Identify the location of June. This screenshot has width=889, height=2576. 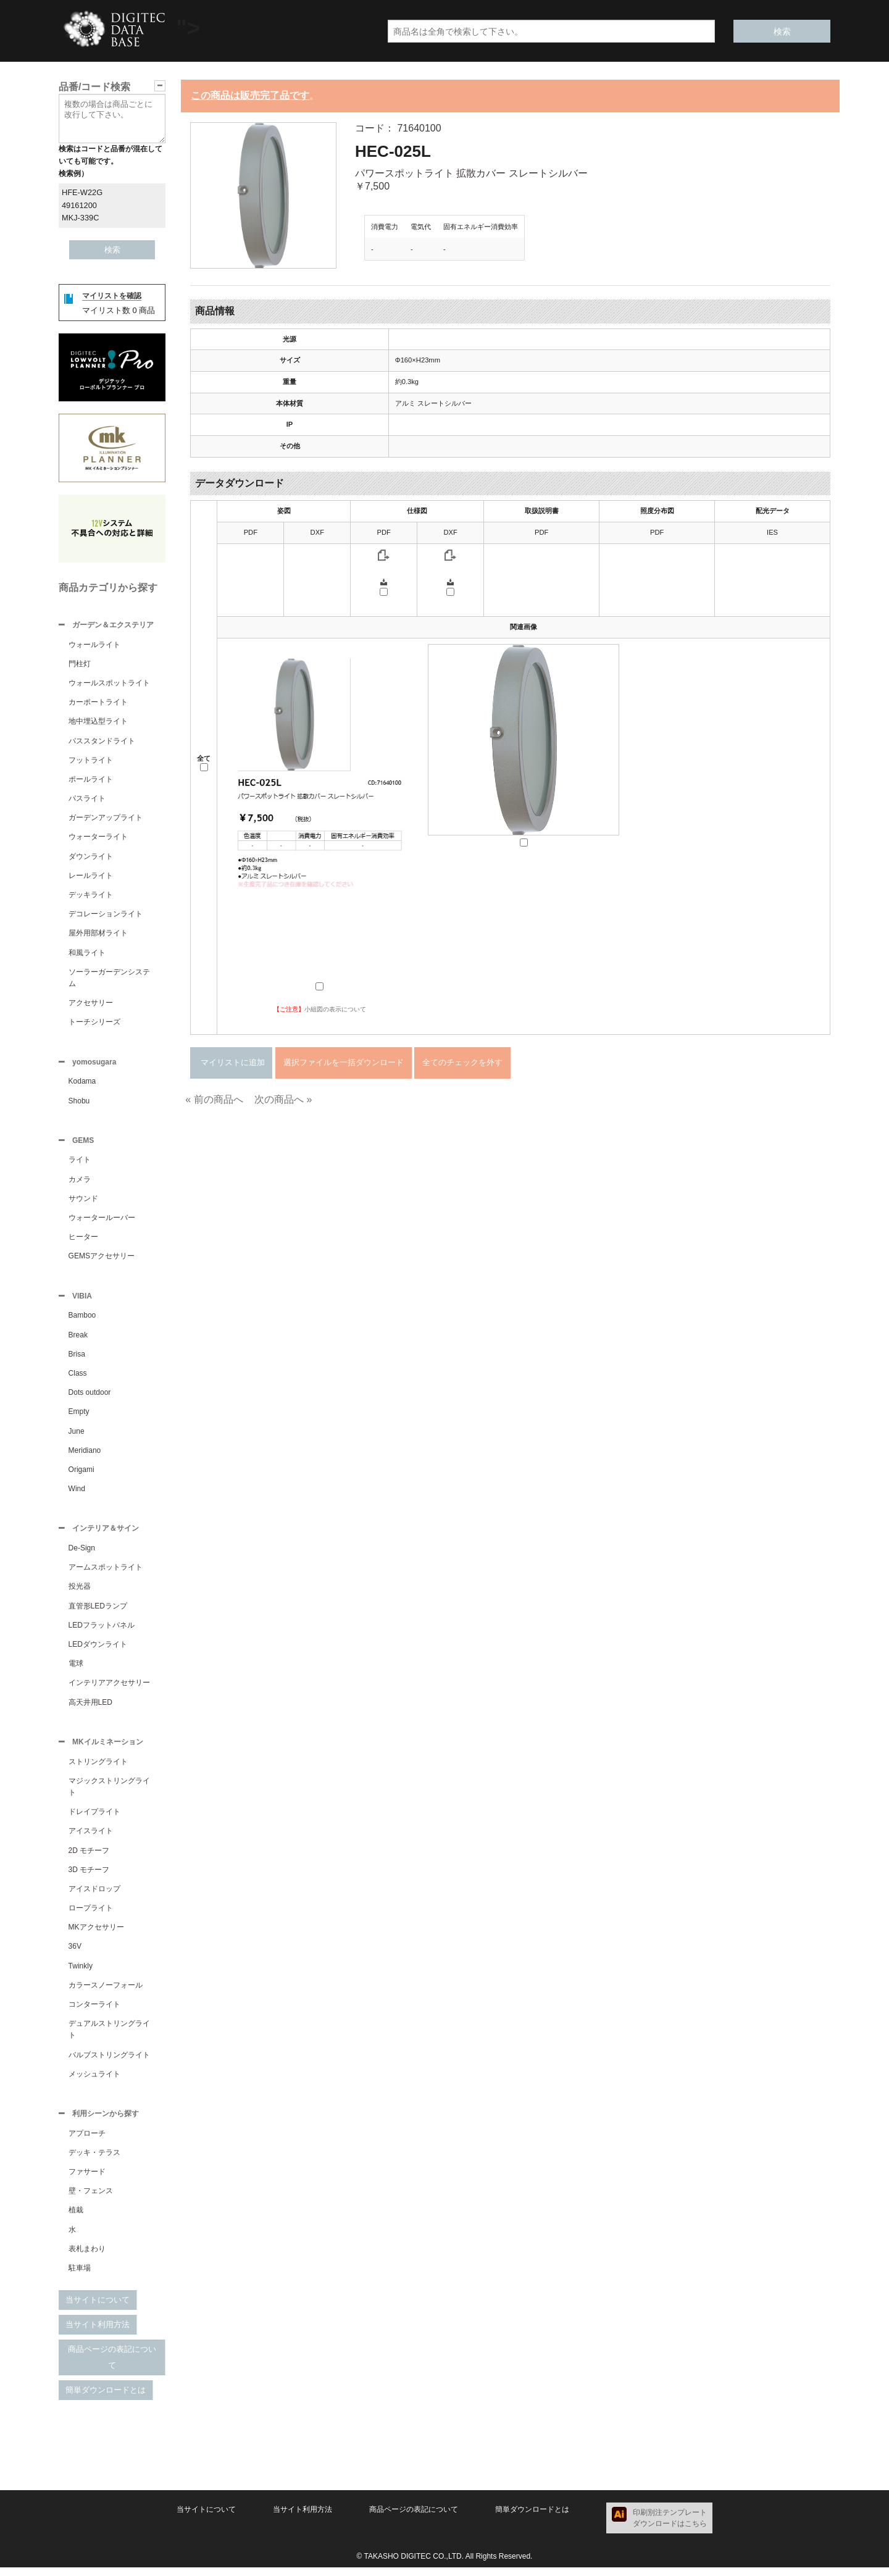
(77, 1436).